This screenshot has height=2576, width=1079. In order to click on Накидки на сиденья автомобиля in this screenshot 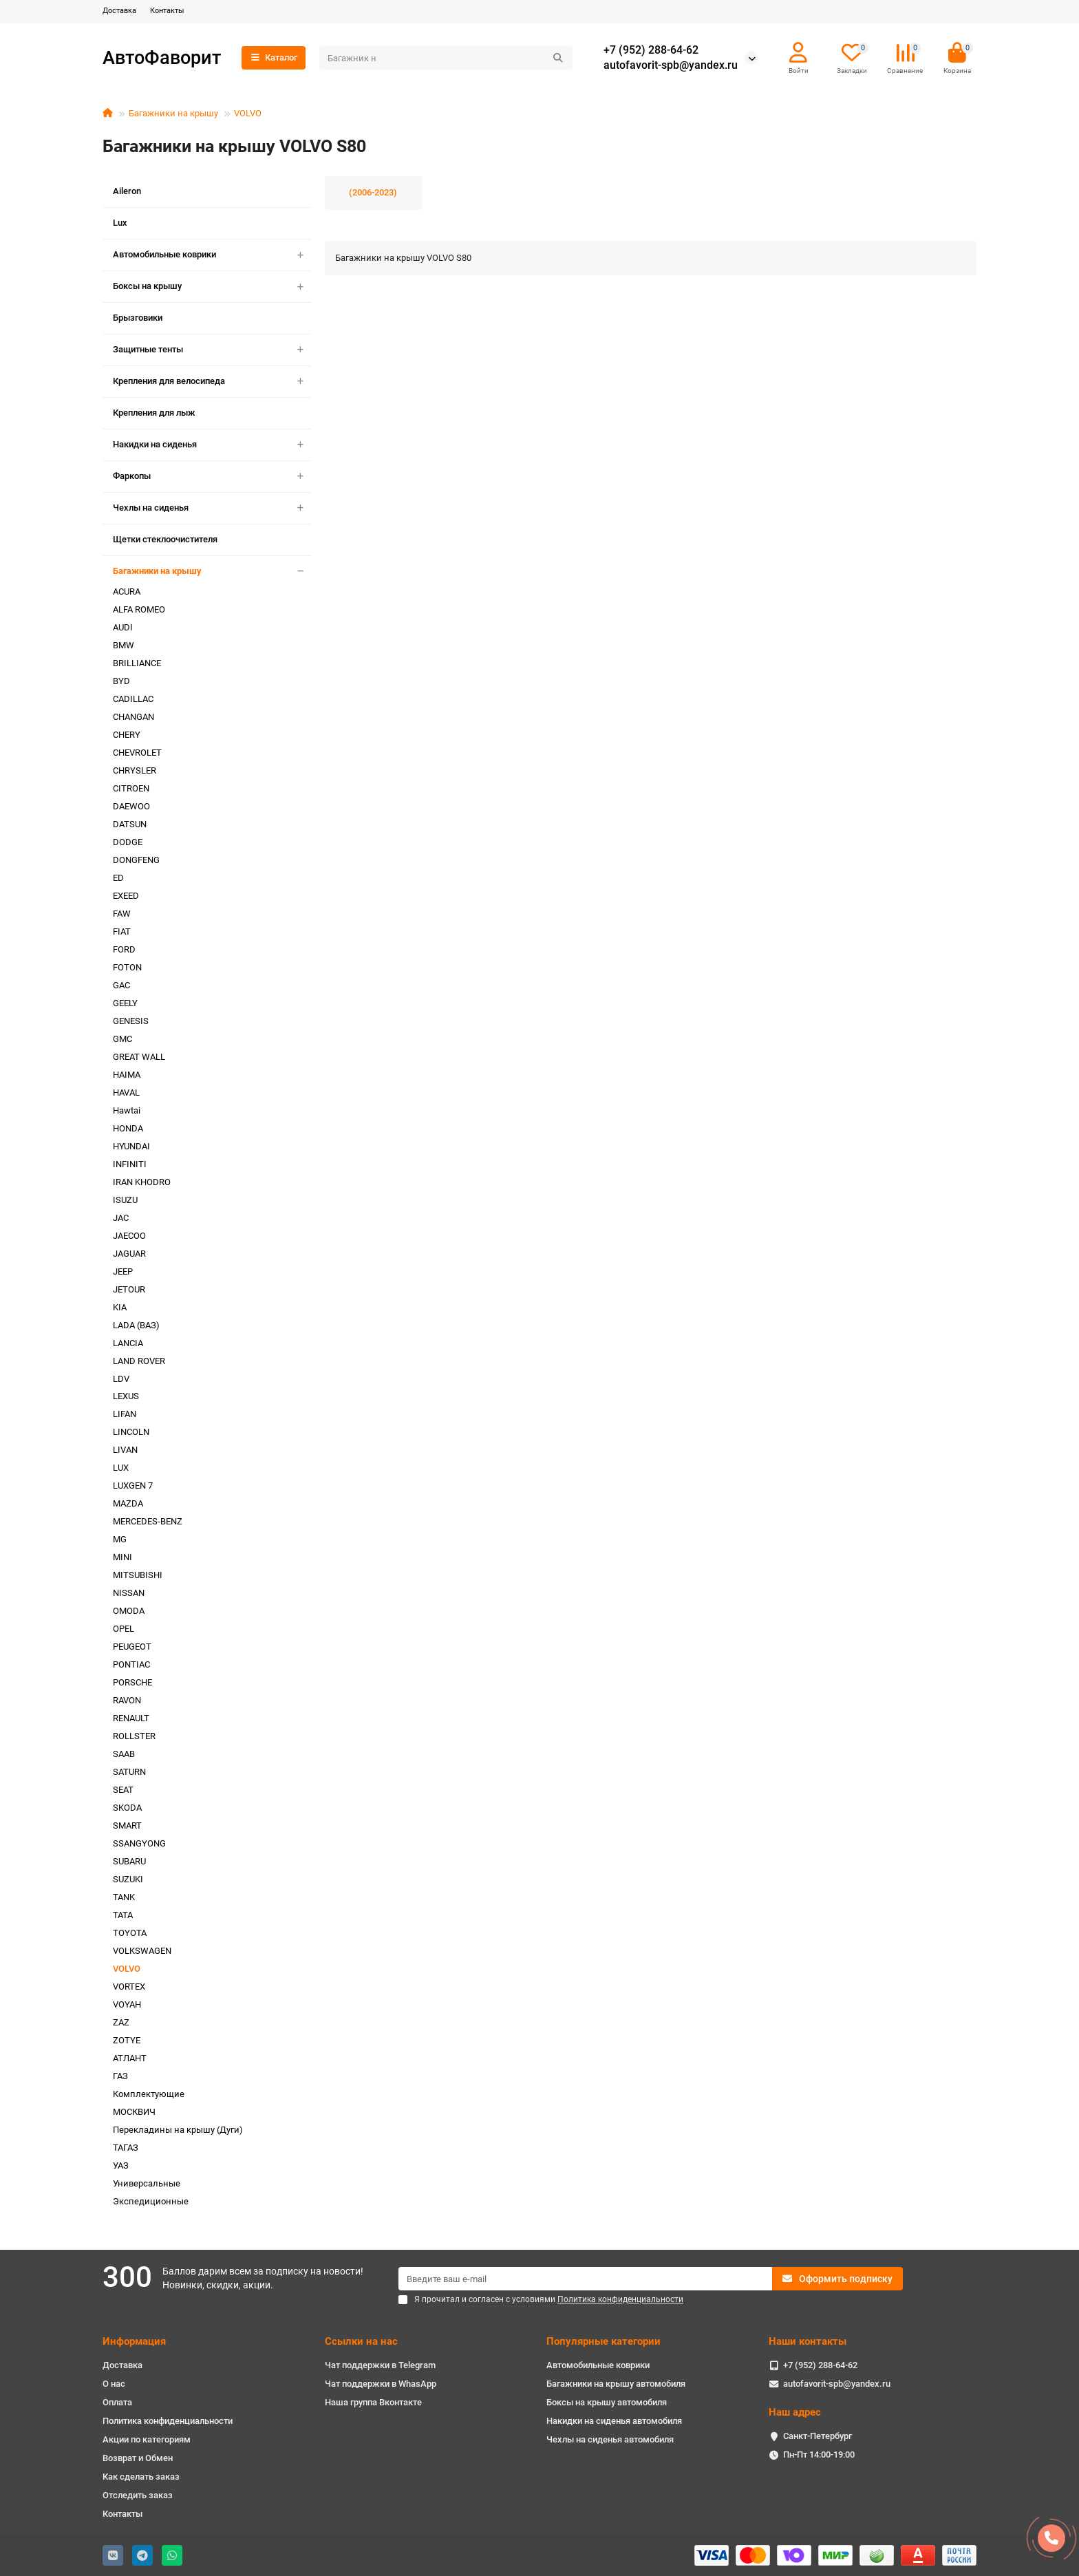, I will do `click(614, 2421)`.